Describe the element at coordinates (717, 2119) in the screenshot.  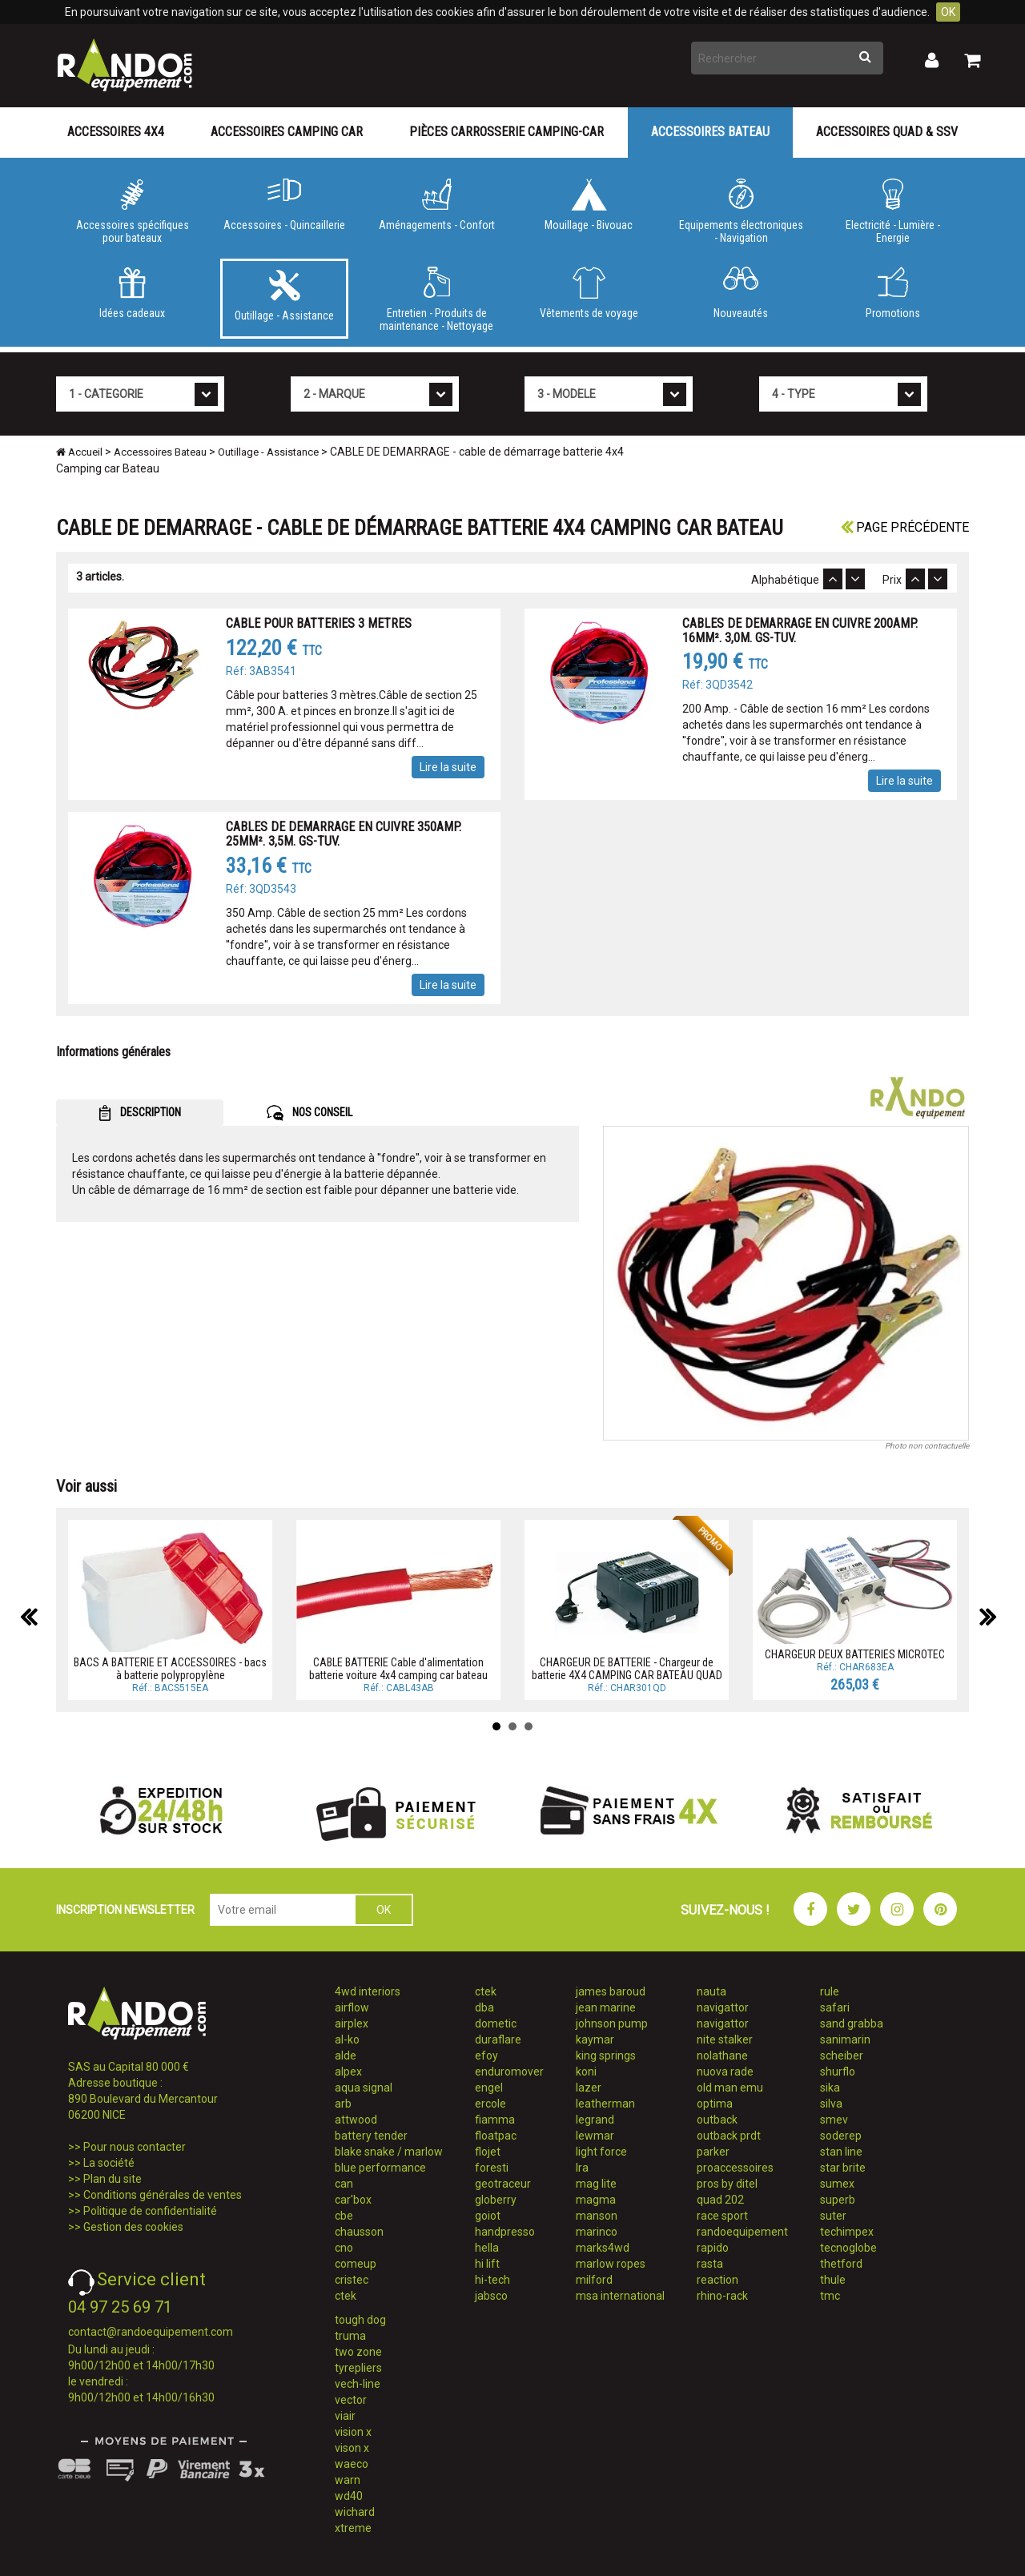
I see `outback` at that location.